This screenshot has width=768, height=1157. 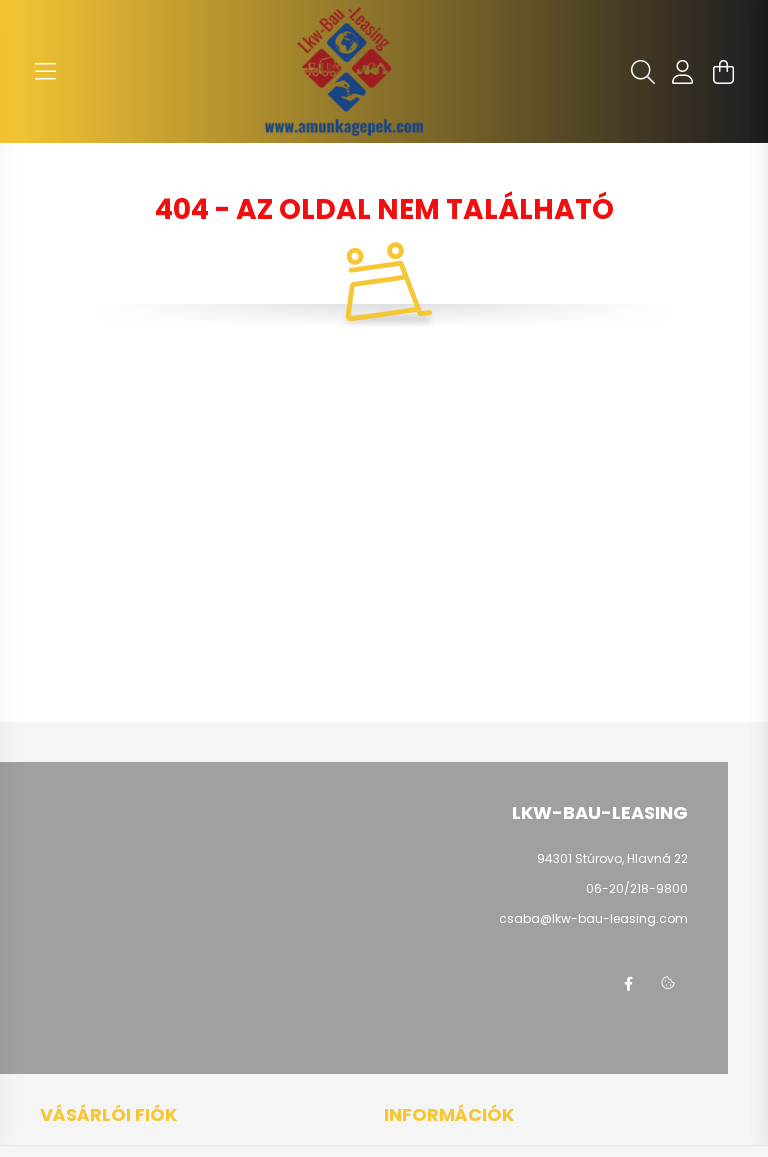 What do you see at coordinates (45, 72) in the screenshot?
I see `[hamburger button]` at bounding box center [45, 72].